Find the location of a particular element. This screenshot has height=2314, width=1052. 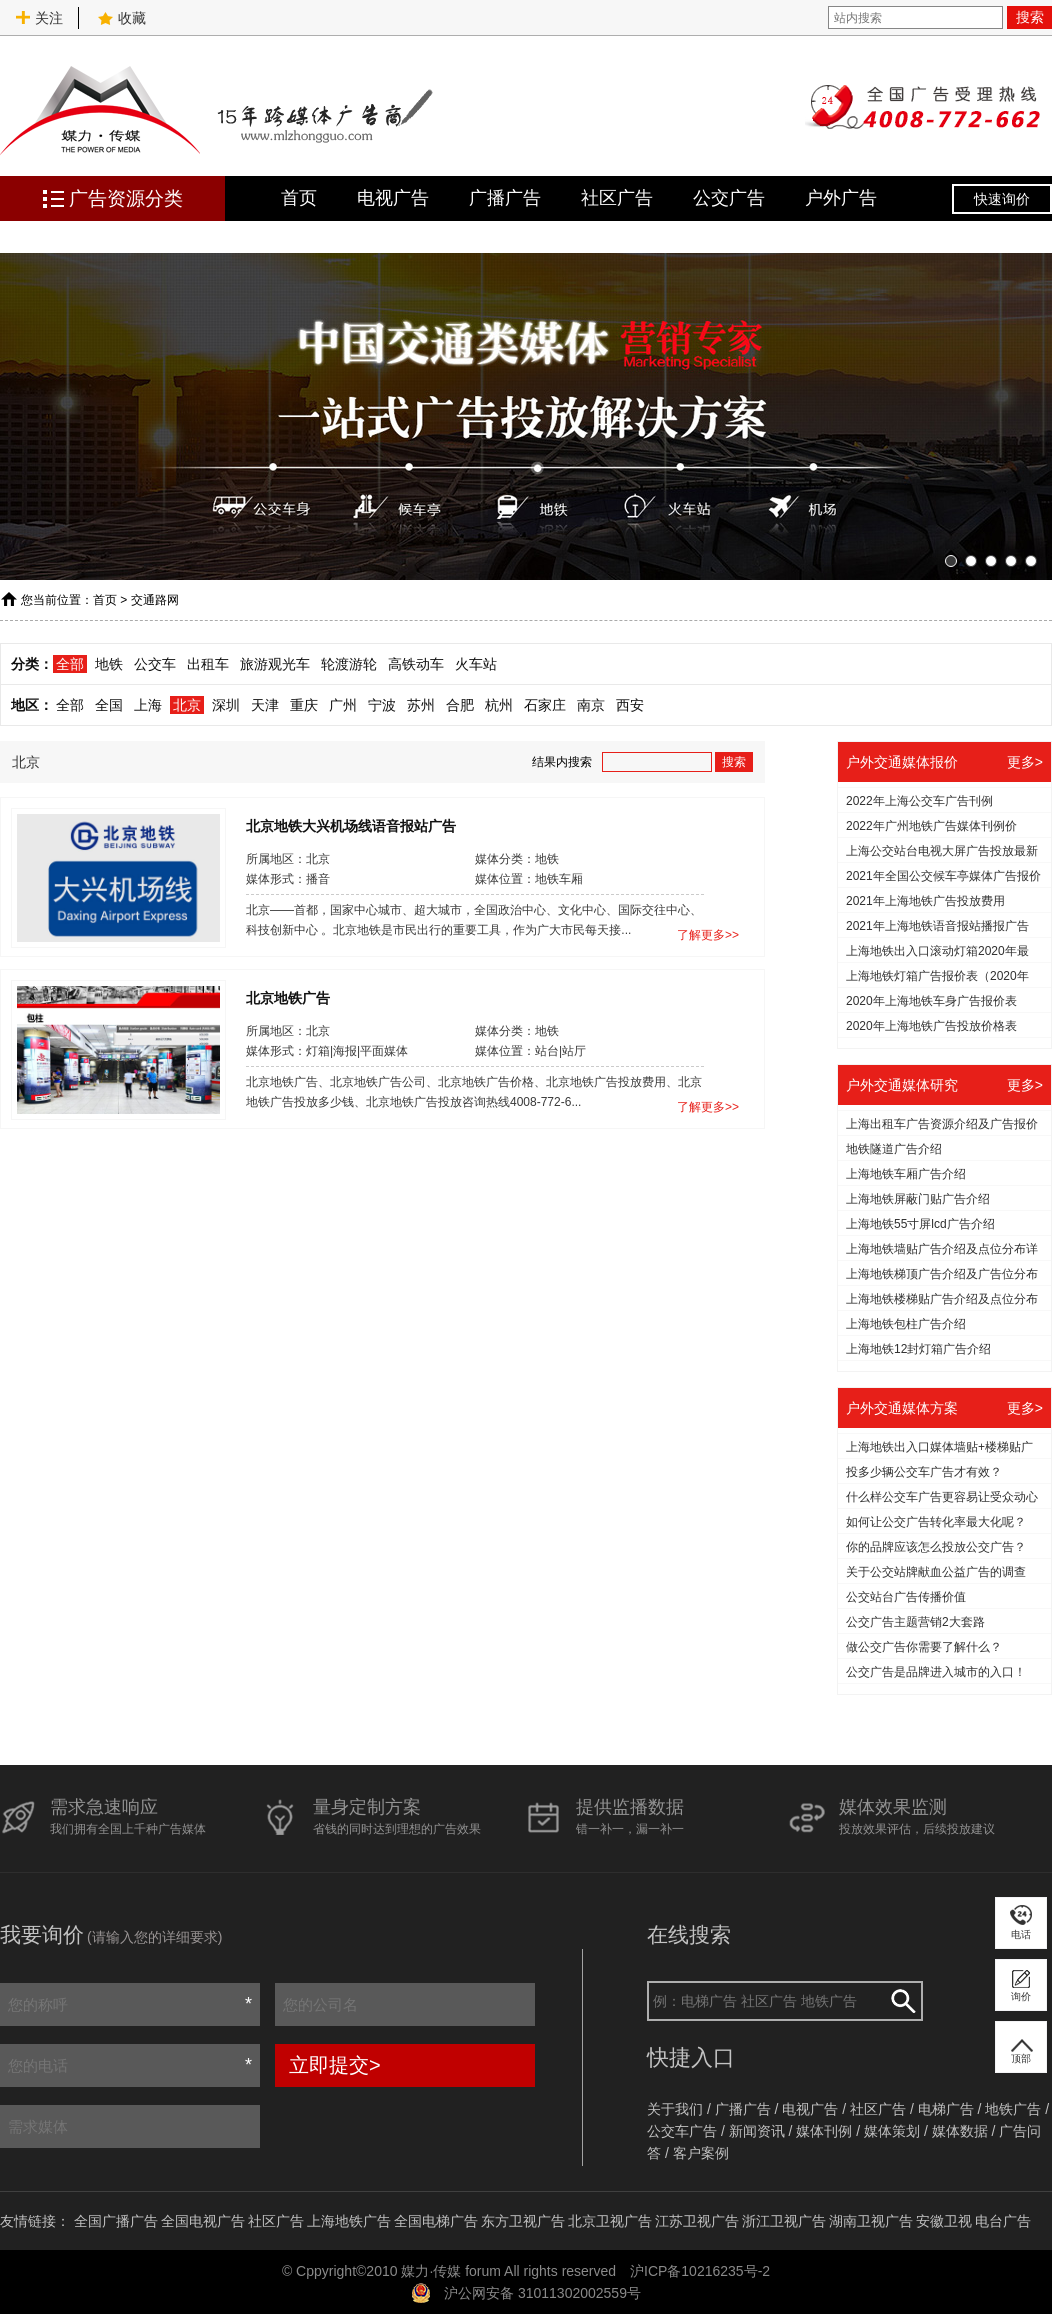

2022年广州地铁广告媒体刊例价 is located at coordinates (931, 826).